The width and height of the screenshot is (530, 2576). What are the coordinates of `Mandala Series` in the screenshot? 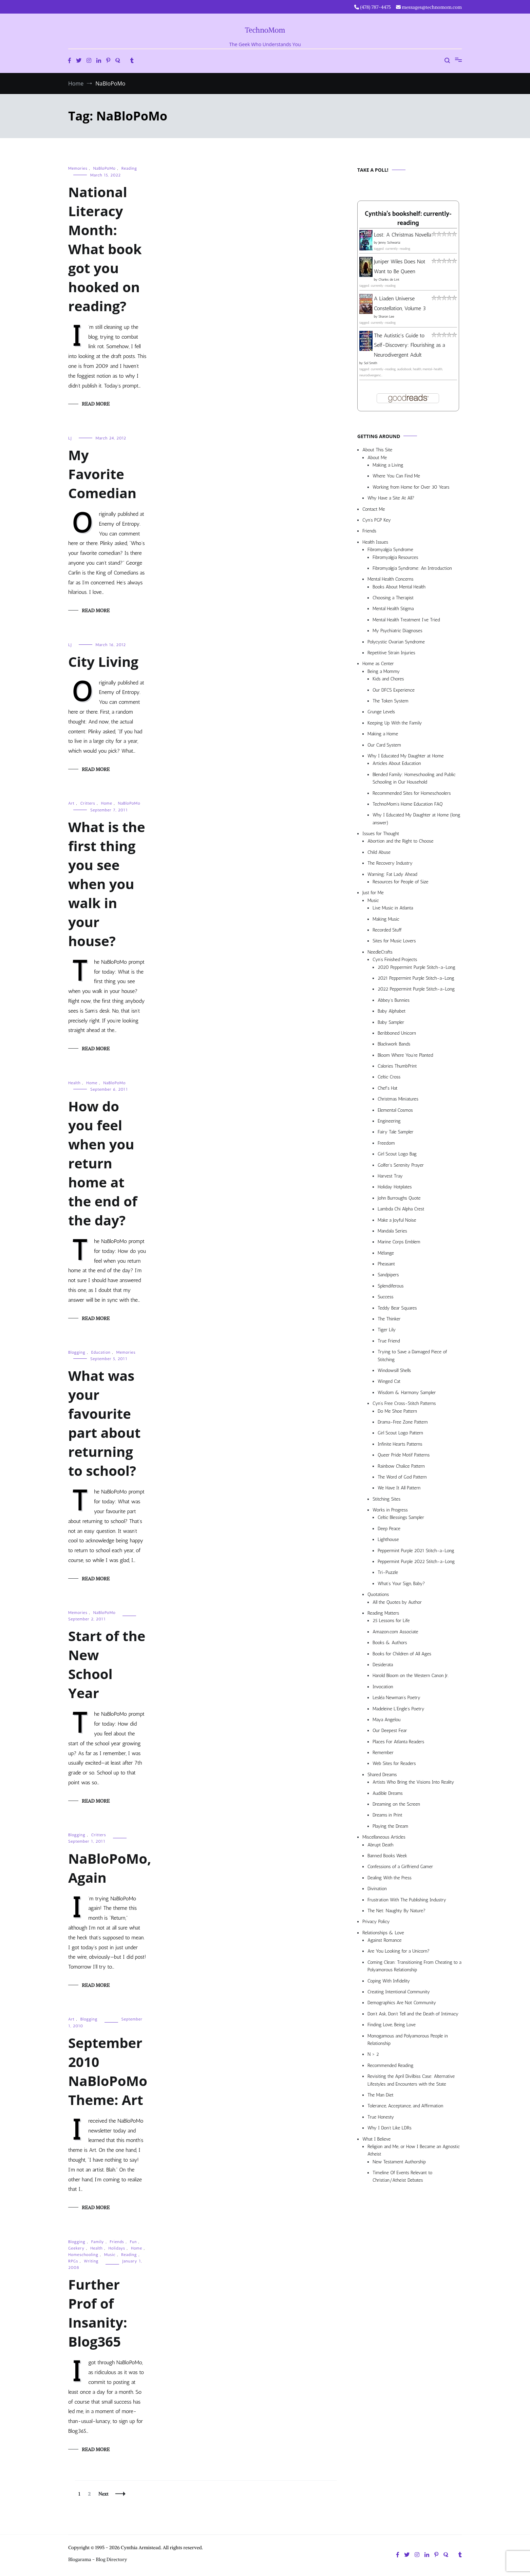 It's located at (392, 1231).